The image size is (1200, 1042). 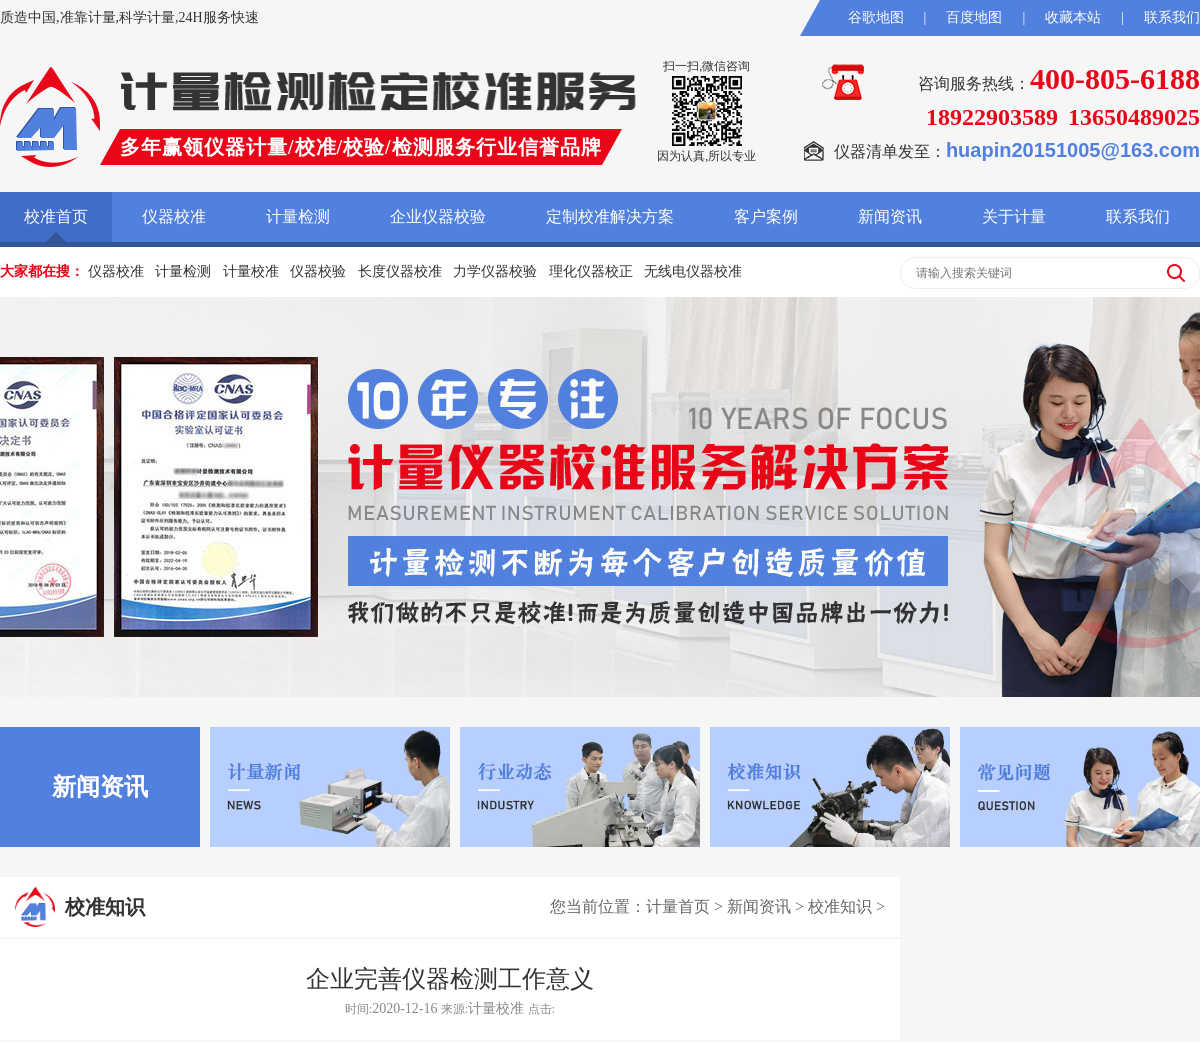 What do you see at coordinates (298, 216) in the screenshot?
I see `计量检测` at bounding box center [298, 216].